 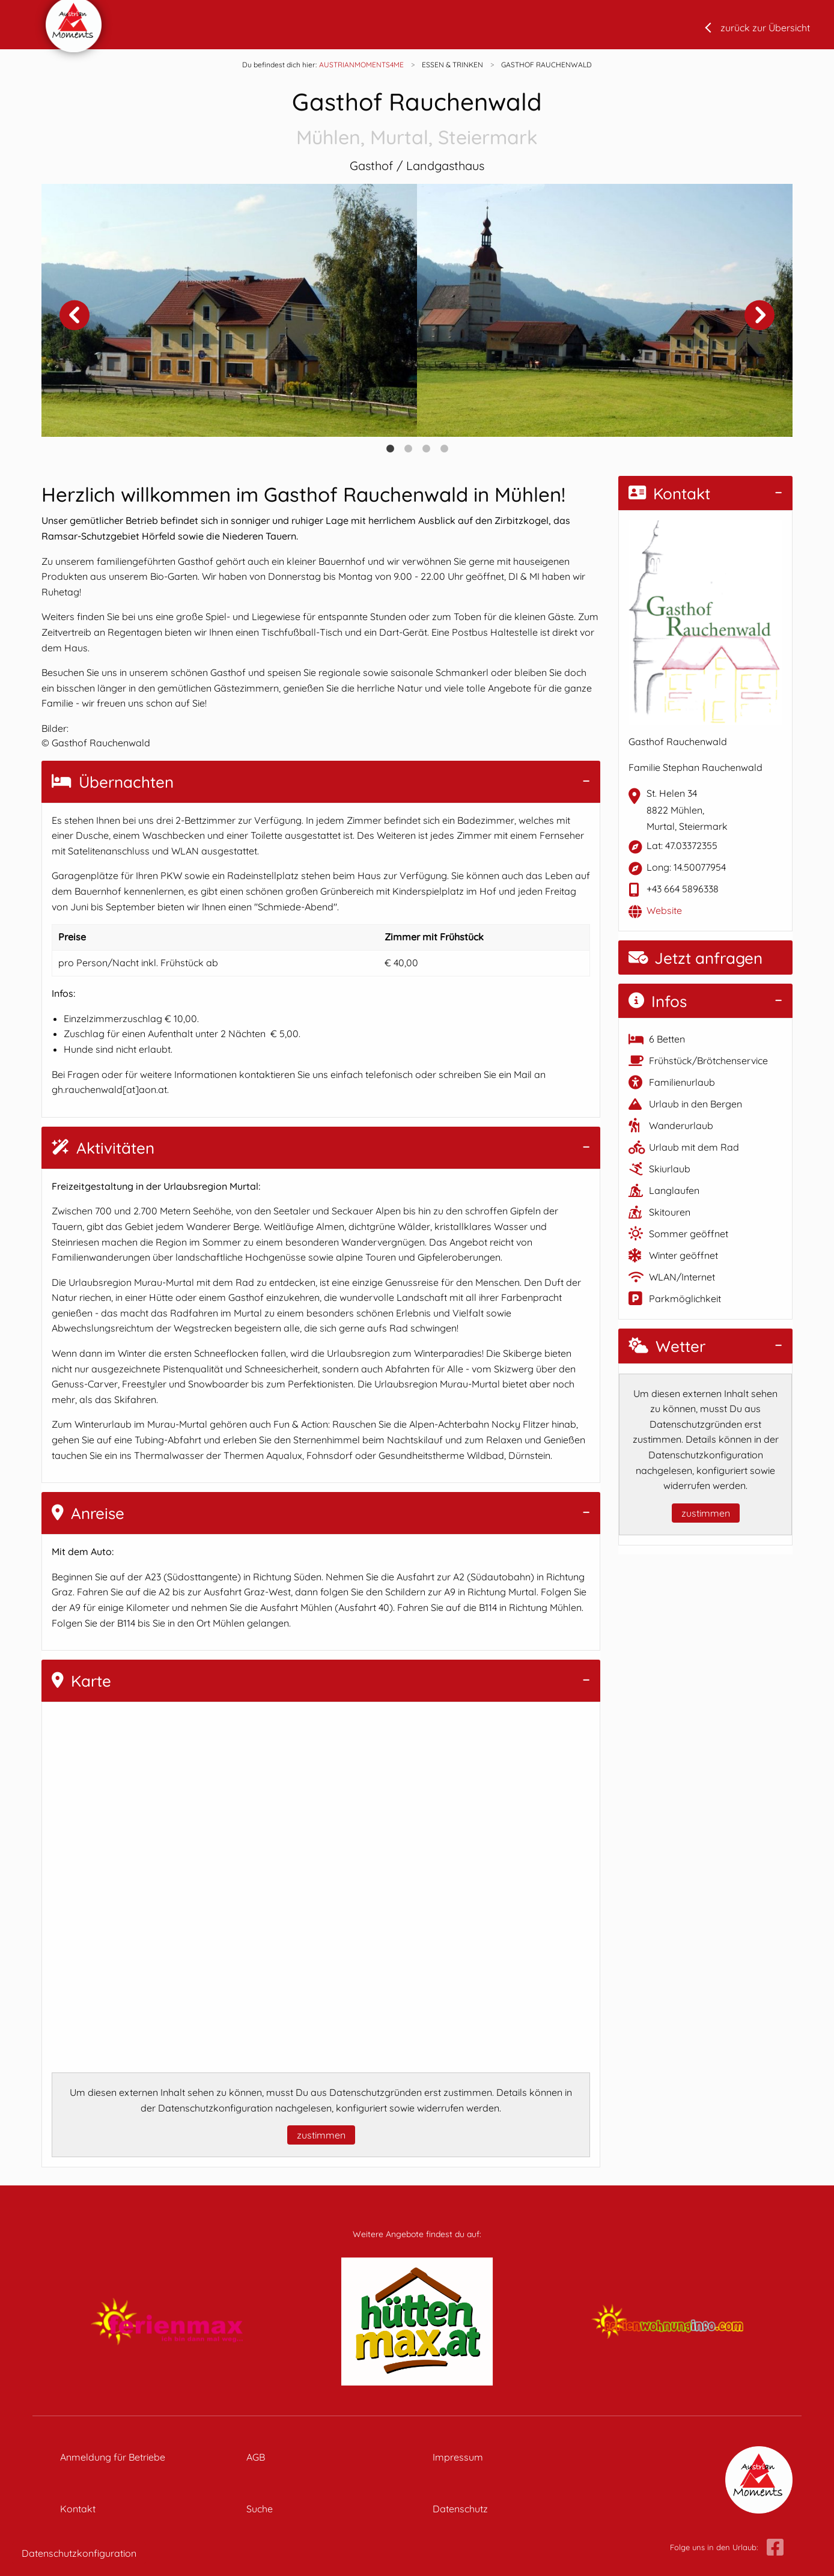 I want to click on 2 [tab], so click(x=408, y=449).